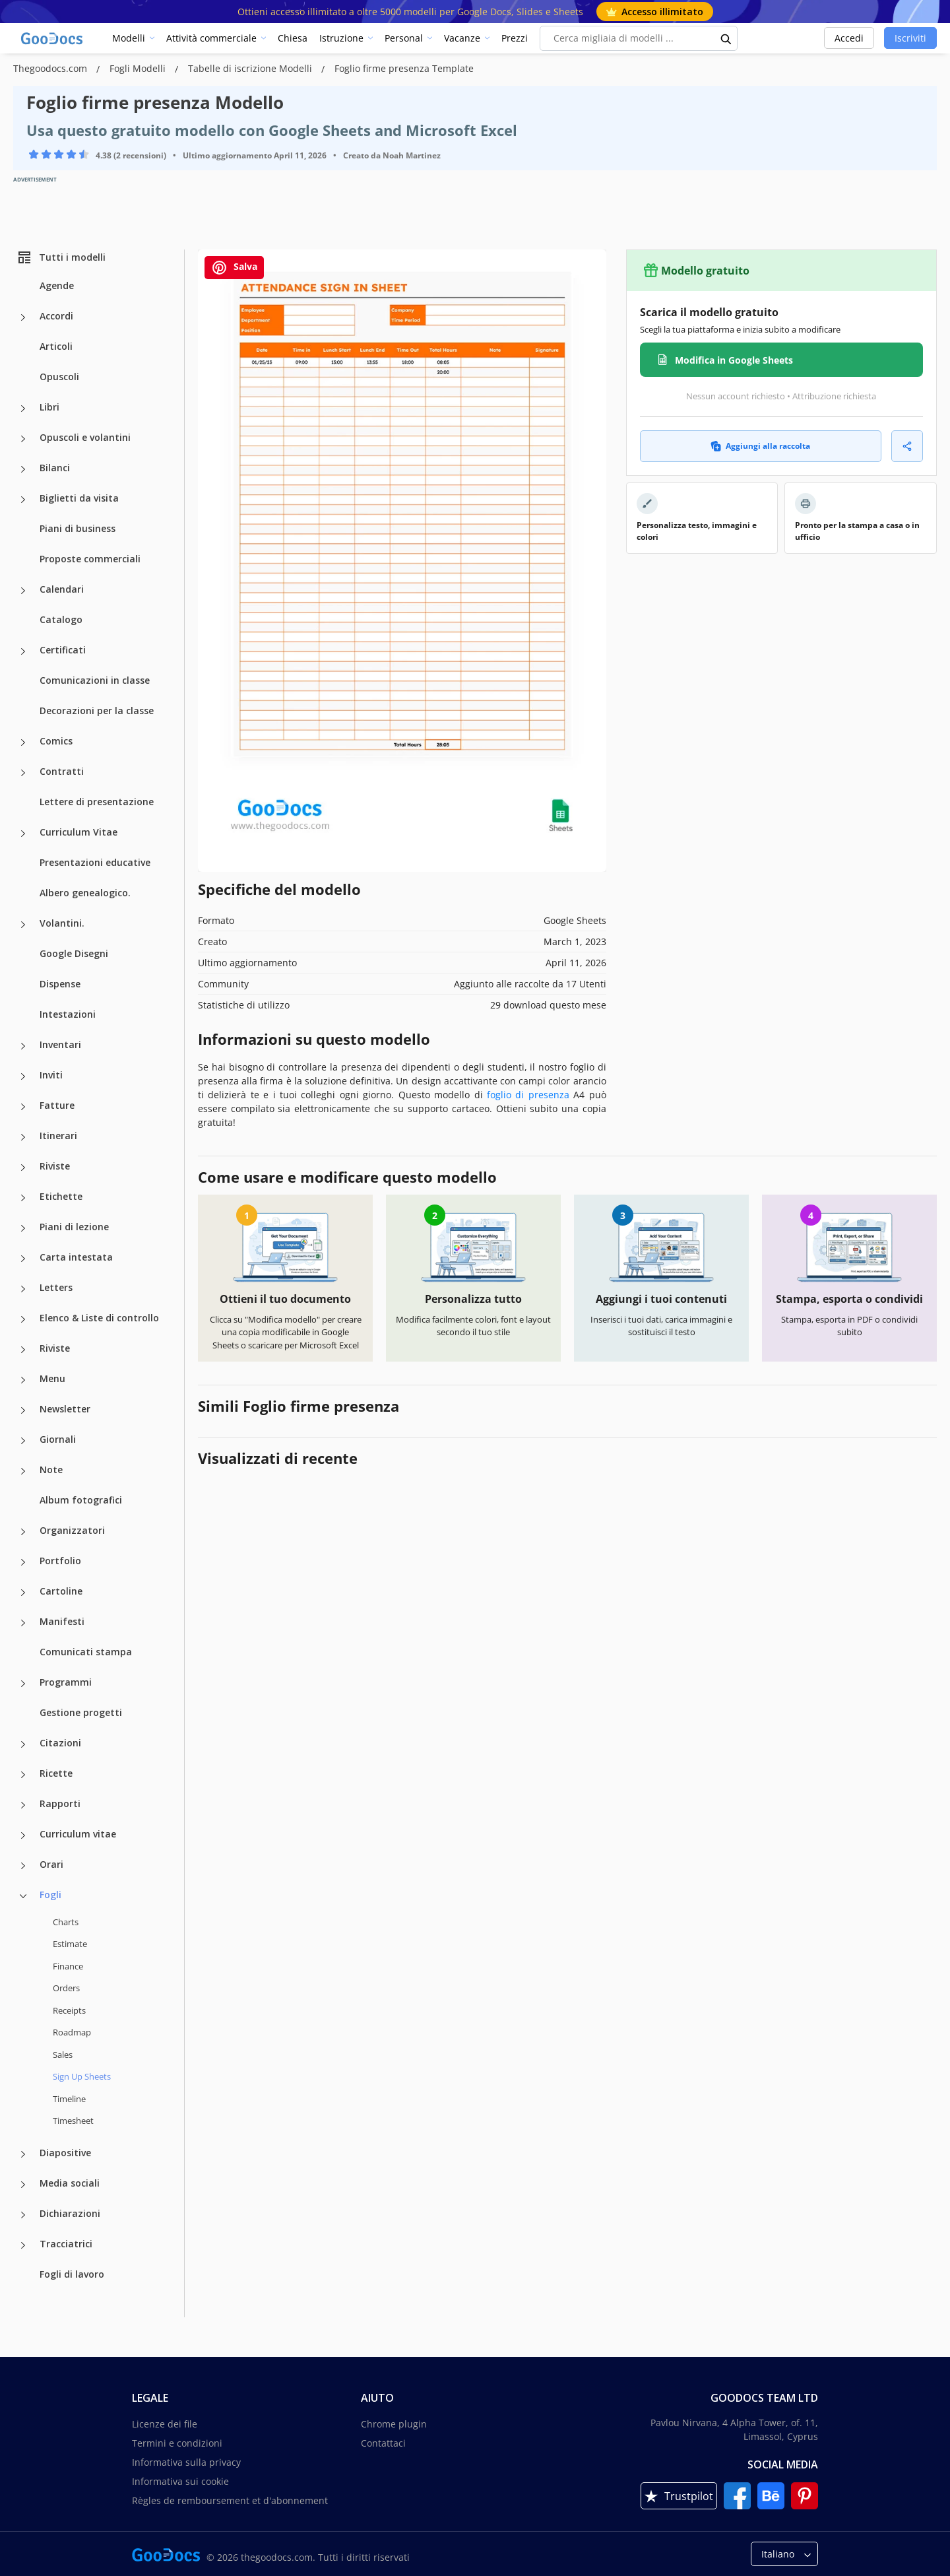 Image resolution: width=950 pixels, height=2576 pixels. What do you see at coordinates (760, 445) in the screenshot?
I see `Aggiungi alla raccolta` at bounding box center [760, 445].